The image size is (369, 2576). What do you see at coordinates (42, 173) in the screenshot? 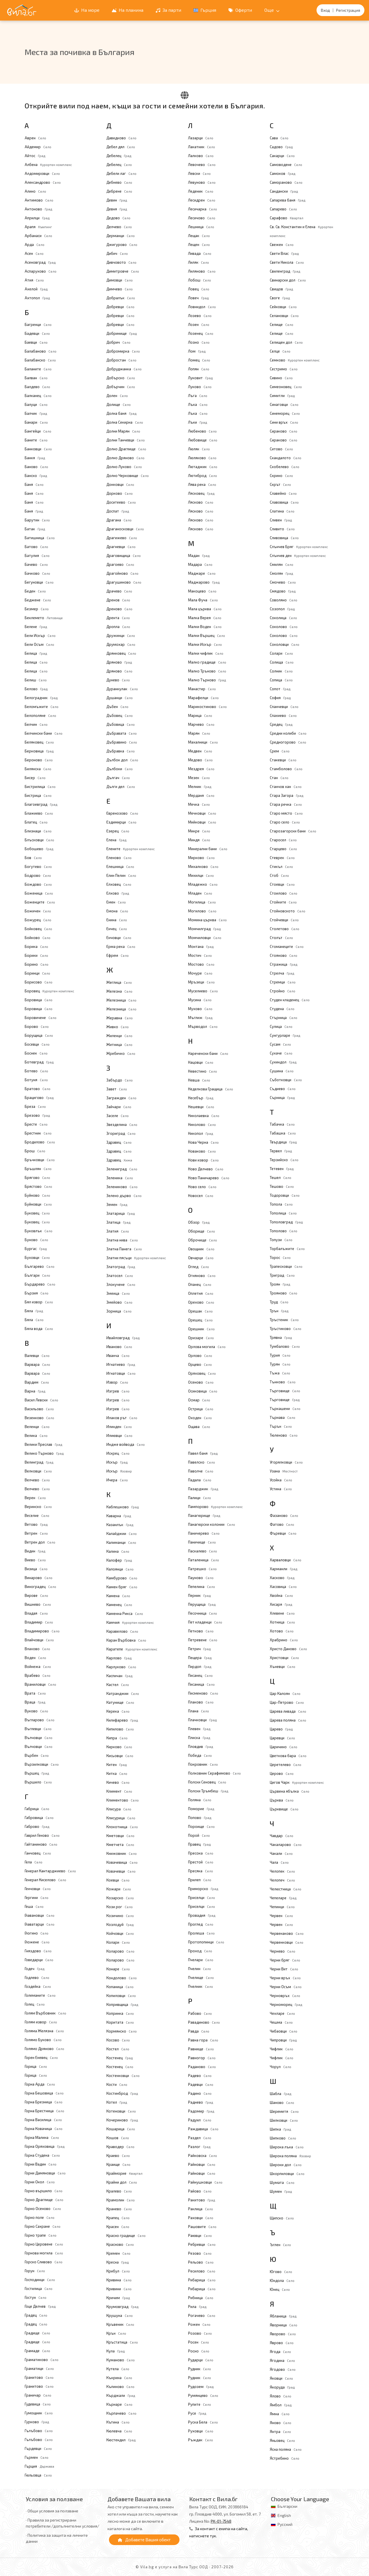
I see `Алдомировци` at bounding box center [42, 173].